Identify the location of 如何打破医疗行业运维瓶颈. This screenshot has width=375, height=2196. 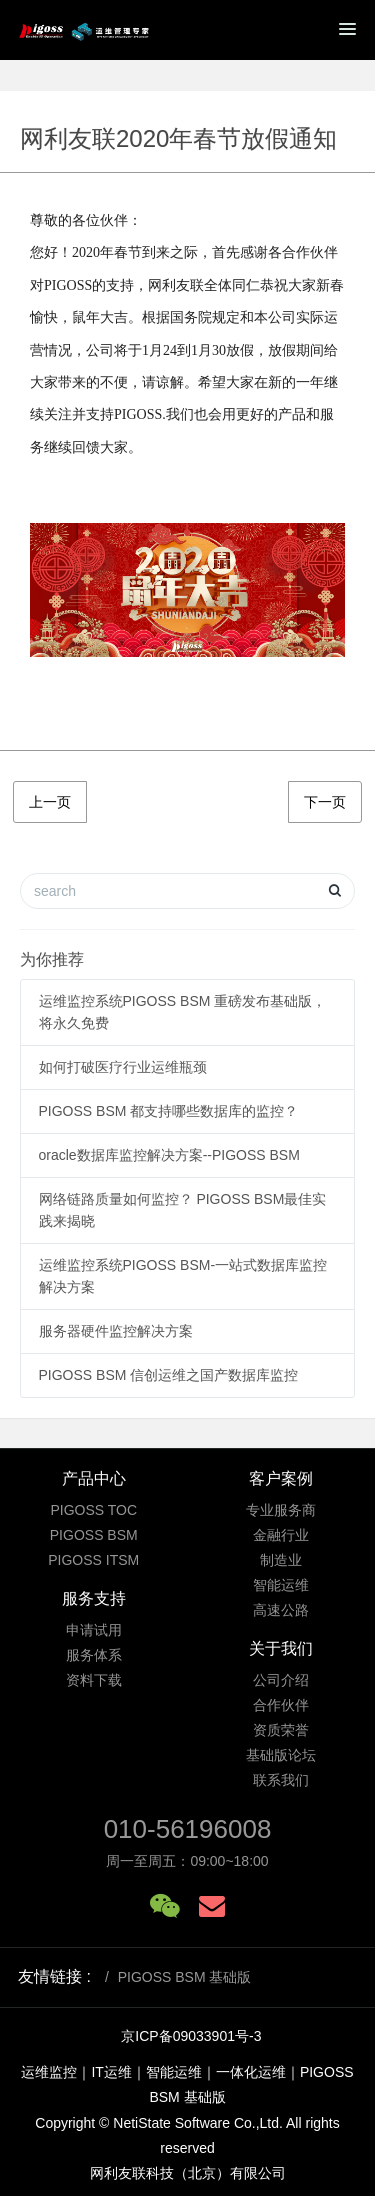
(123, 1067).